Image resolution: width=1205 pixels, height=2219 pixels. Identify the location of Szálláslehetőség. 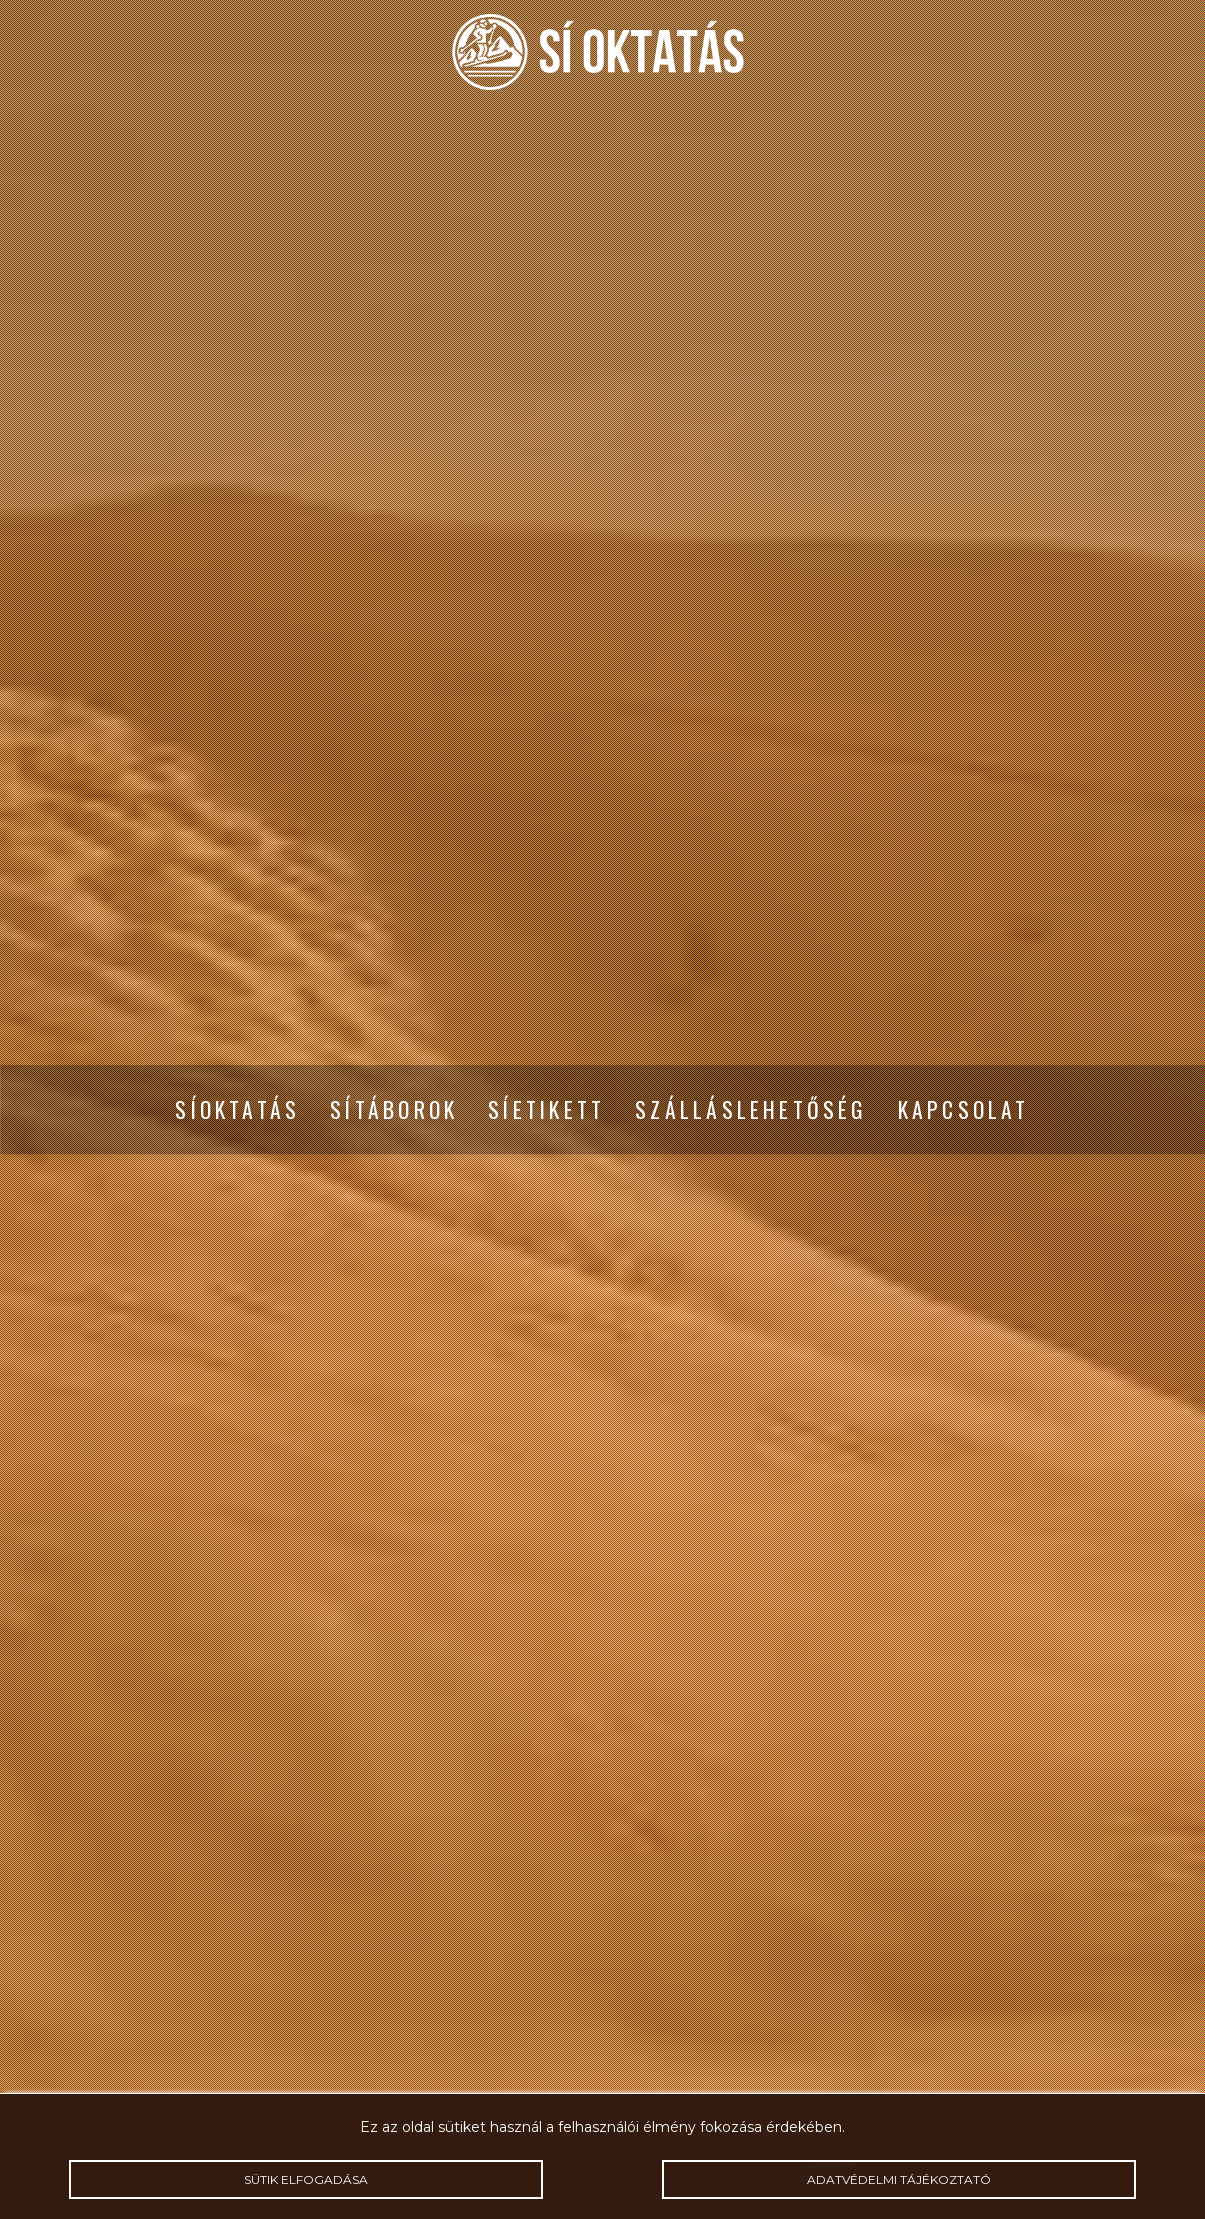
(751, 1110).